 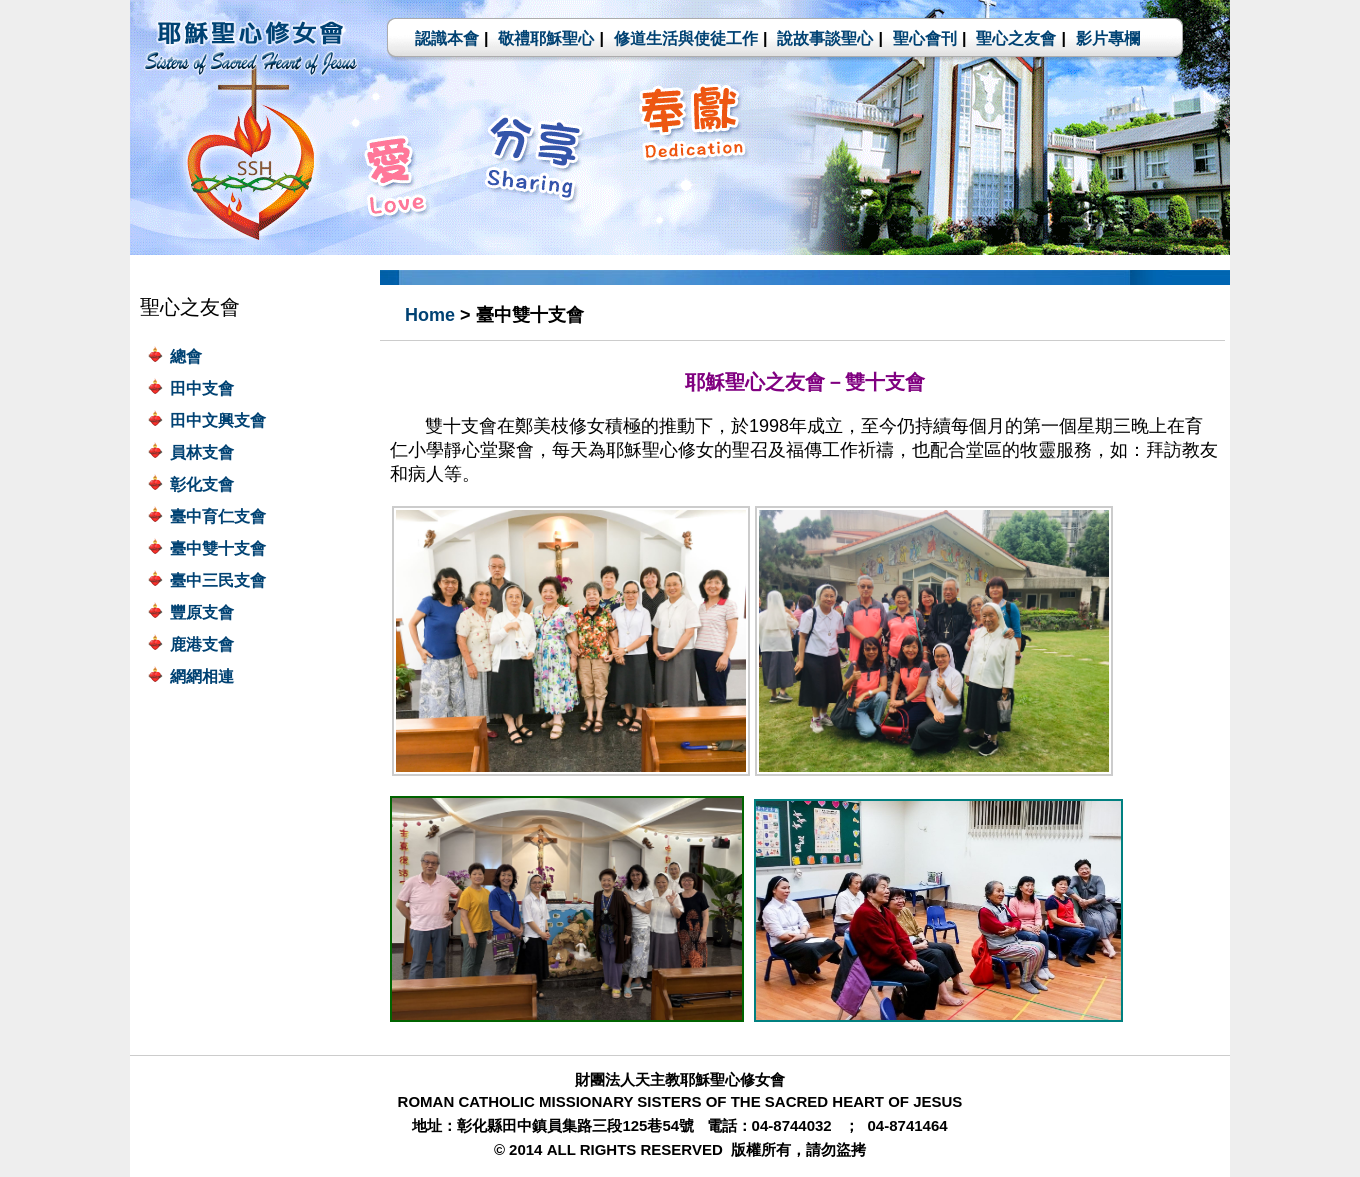 What do you see at coordinates (202, 644) in the screenshot?
I see `鹿港支會` at bounding box center [202, 644].